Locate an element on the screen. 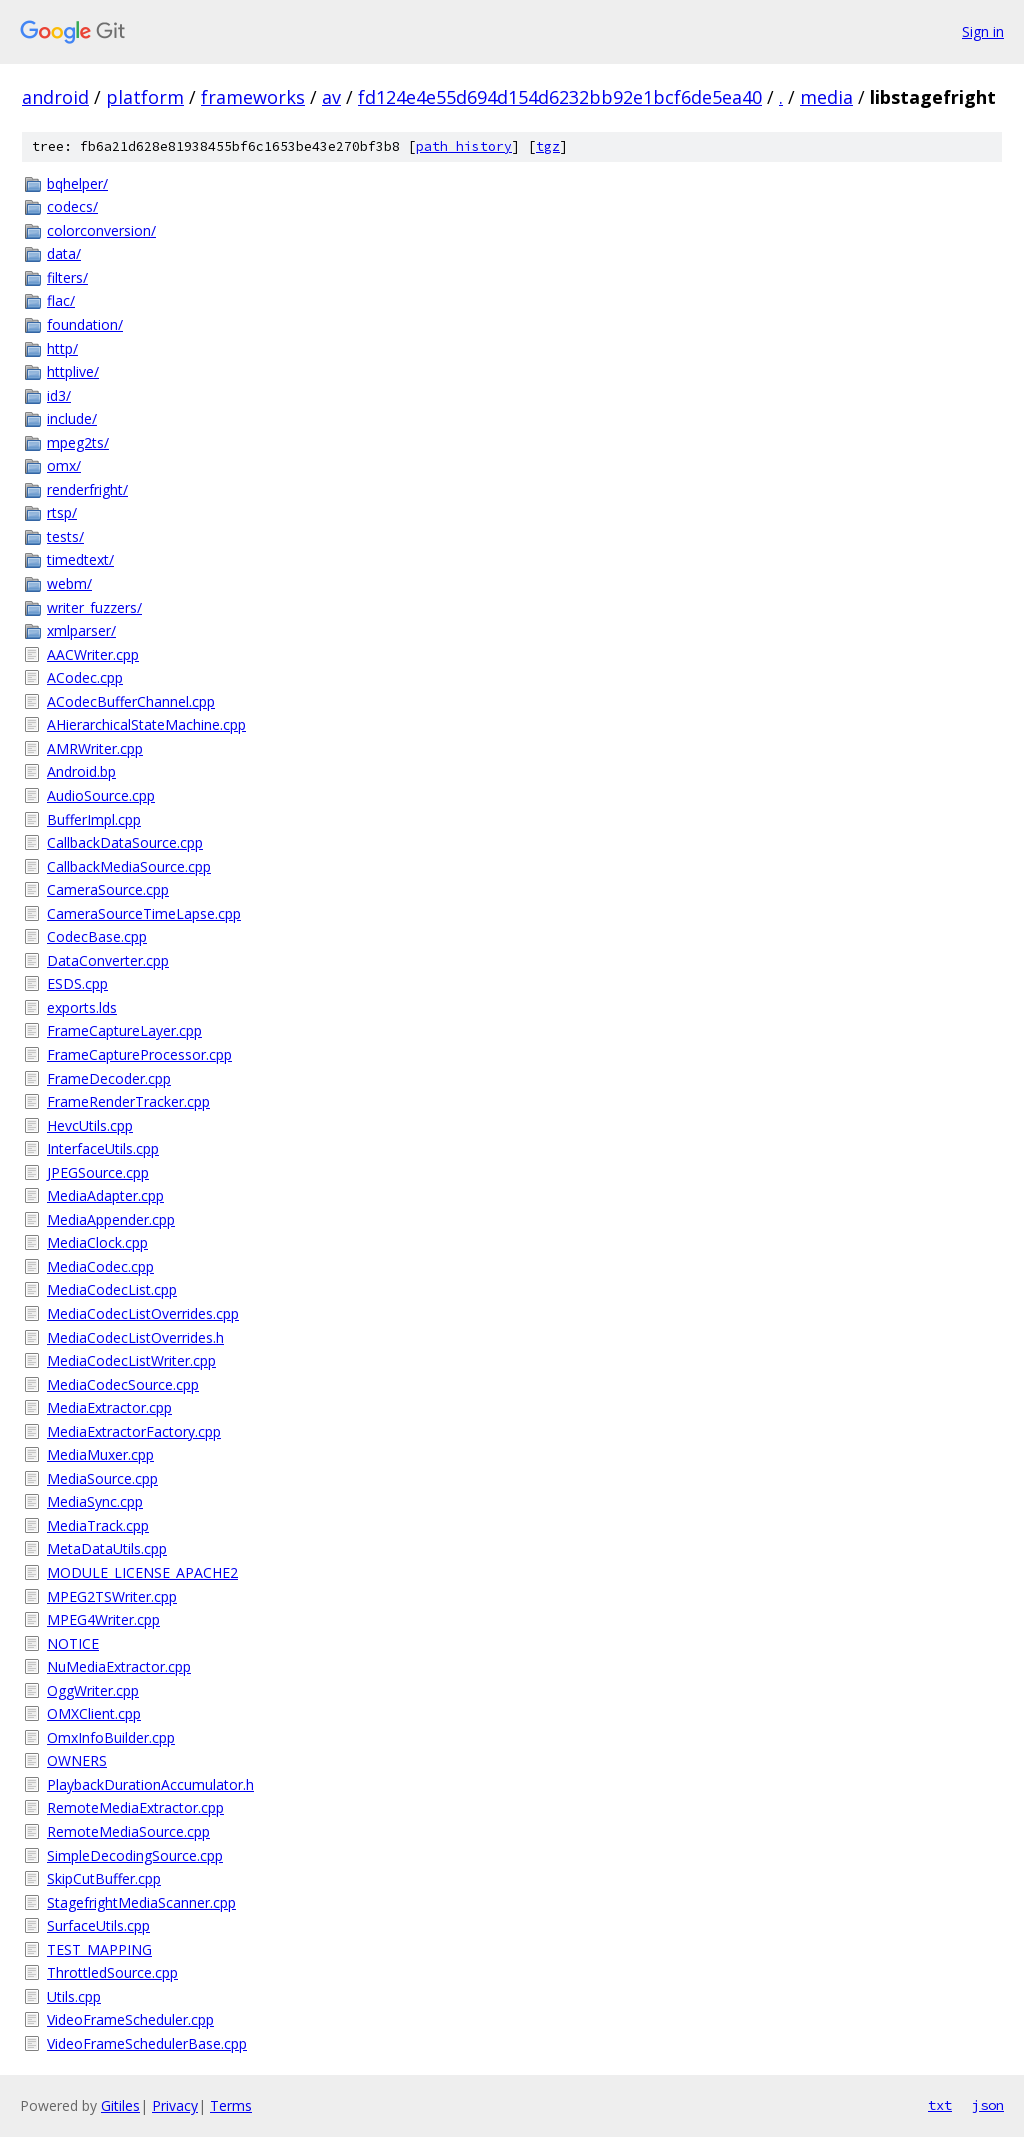 The image size is (1024, 2137). CameraSource.cpp is located at coordinates (108, 889).